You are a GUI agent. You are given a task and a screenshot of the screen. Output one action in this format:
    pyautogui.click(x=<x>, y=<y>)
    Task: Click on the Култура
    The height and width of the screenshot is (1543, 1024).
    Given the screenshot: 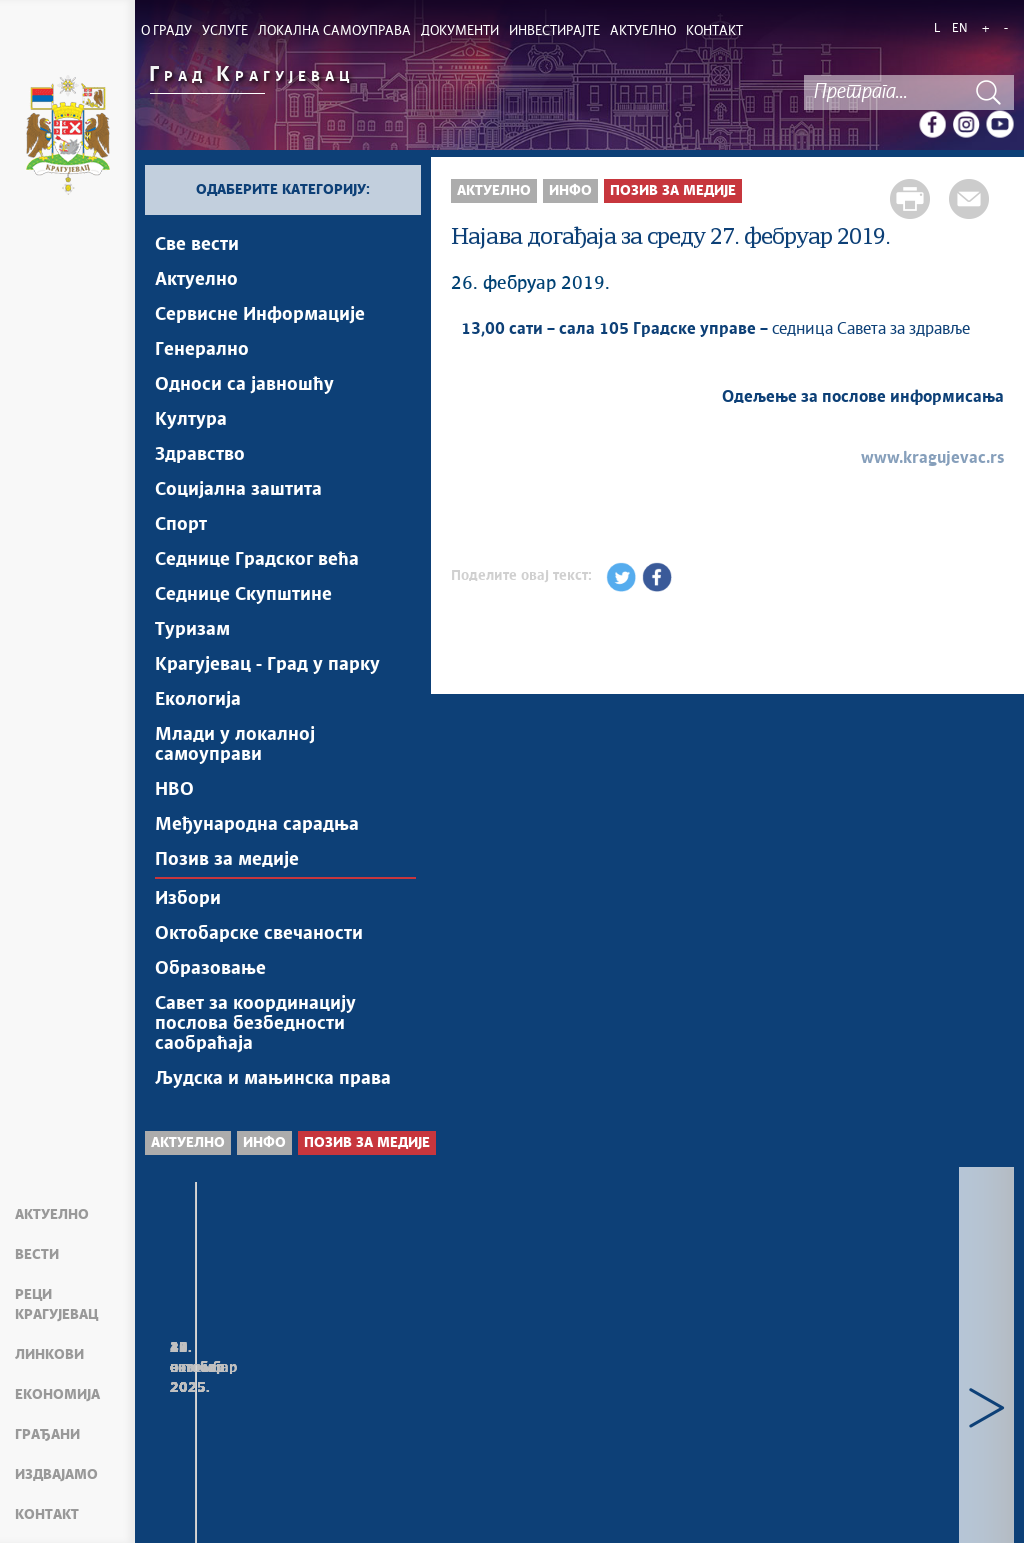 What is the action you would take?
    pyautogui.click(x=191, y=420)
    